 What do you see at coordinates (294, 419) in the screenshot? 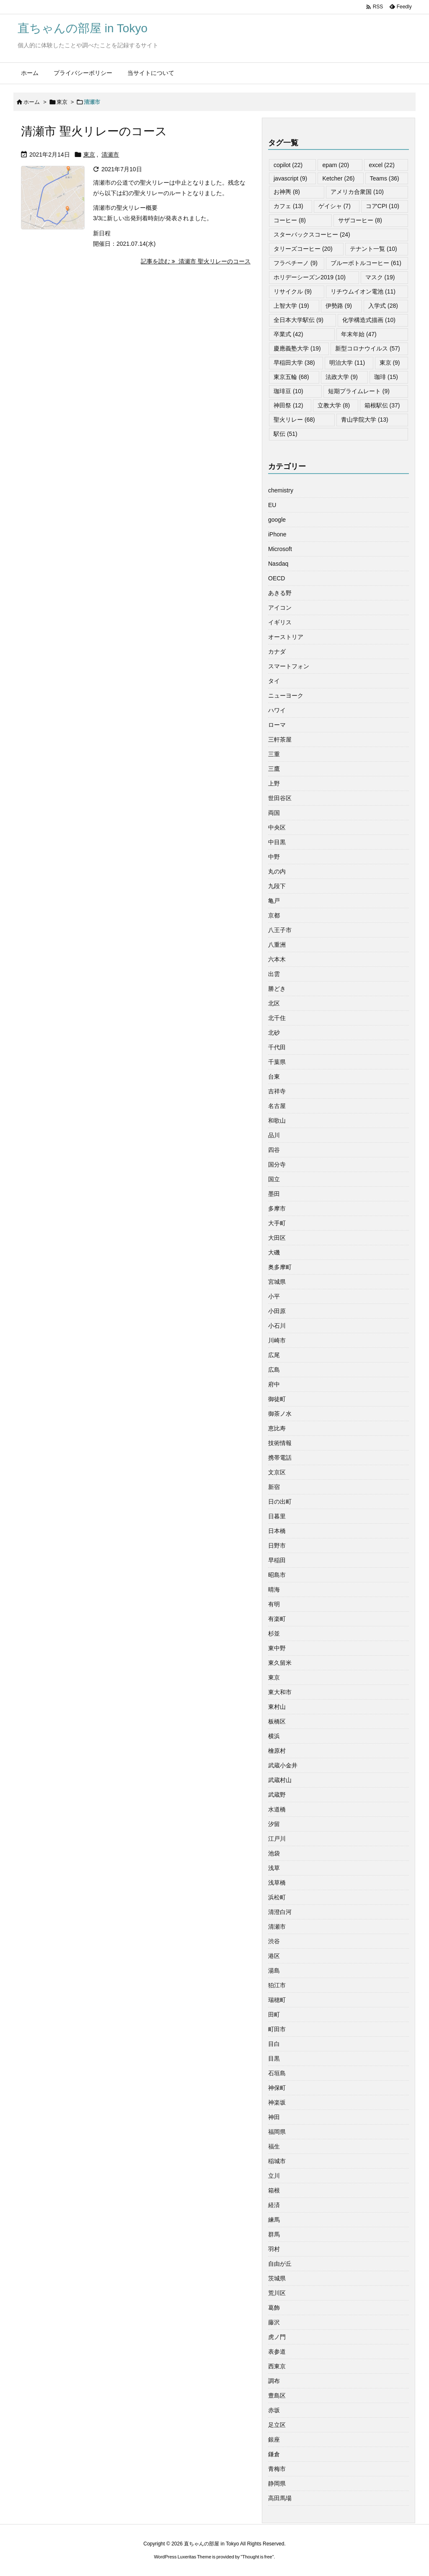
I see `聖火リレー [聖火リレー (68個の項目)]` at bounding box center [294, 419].